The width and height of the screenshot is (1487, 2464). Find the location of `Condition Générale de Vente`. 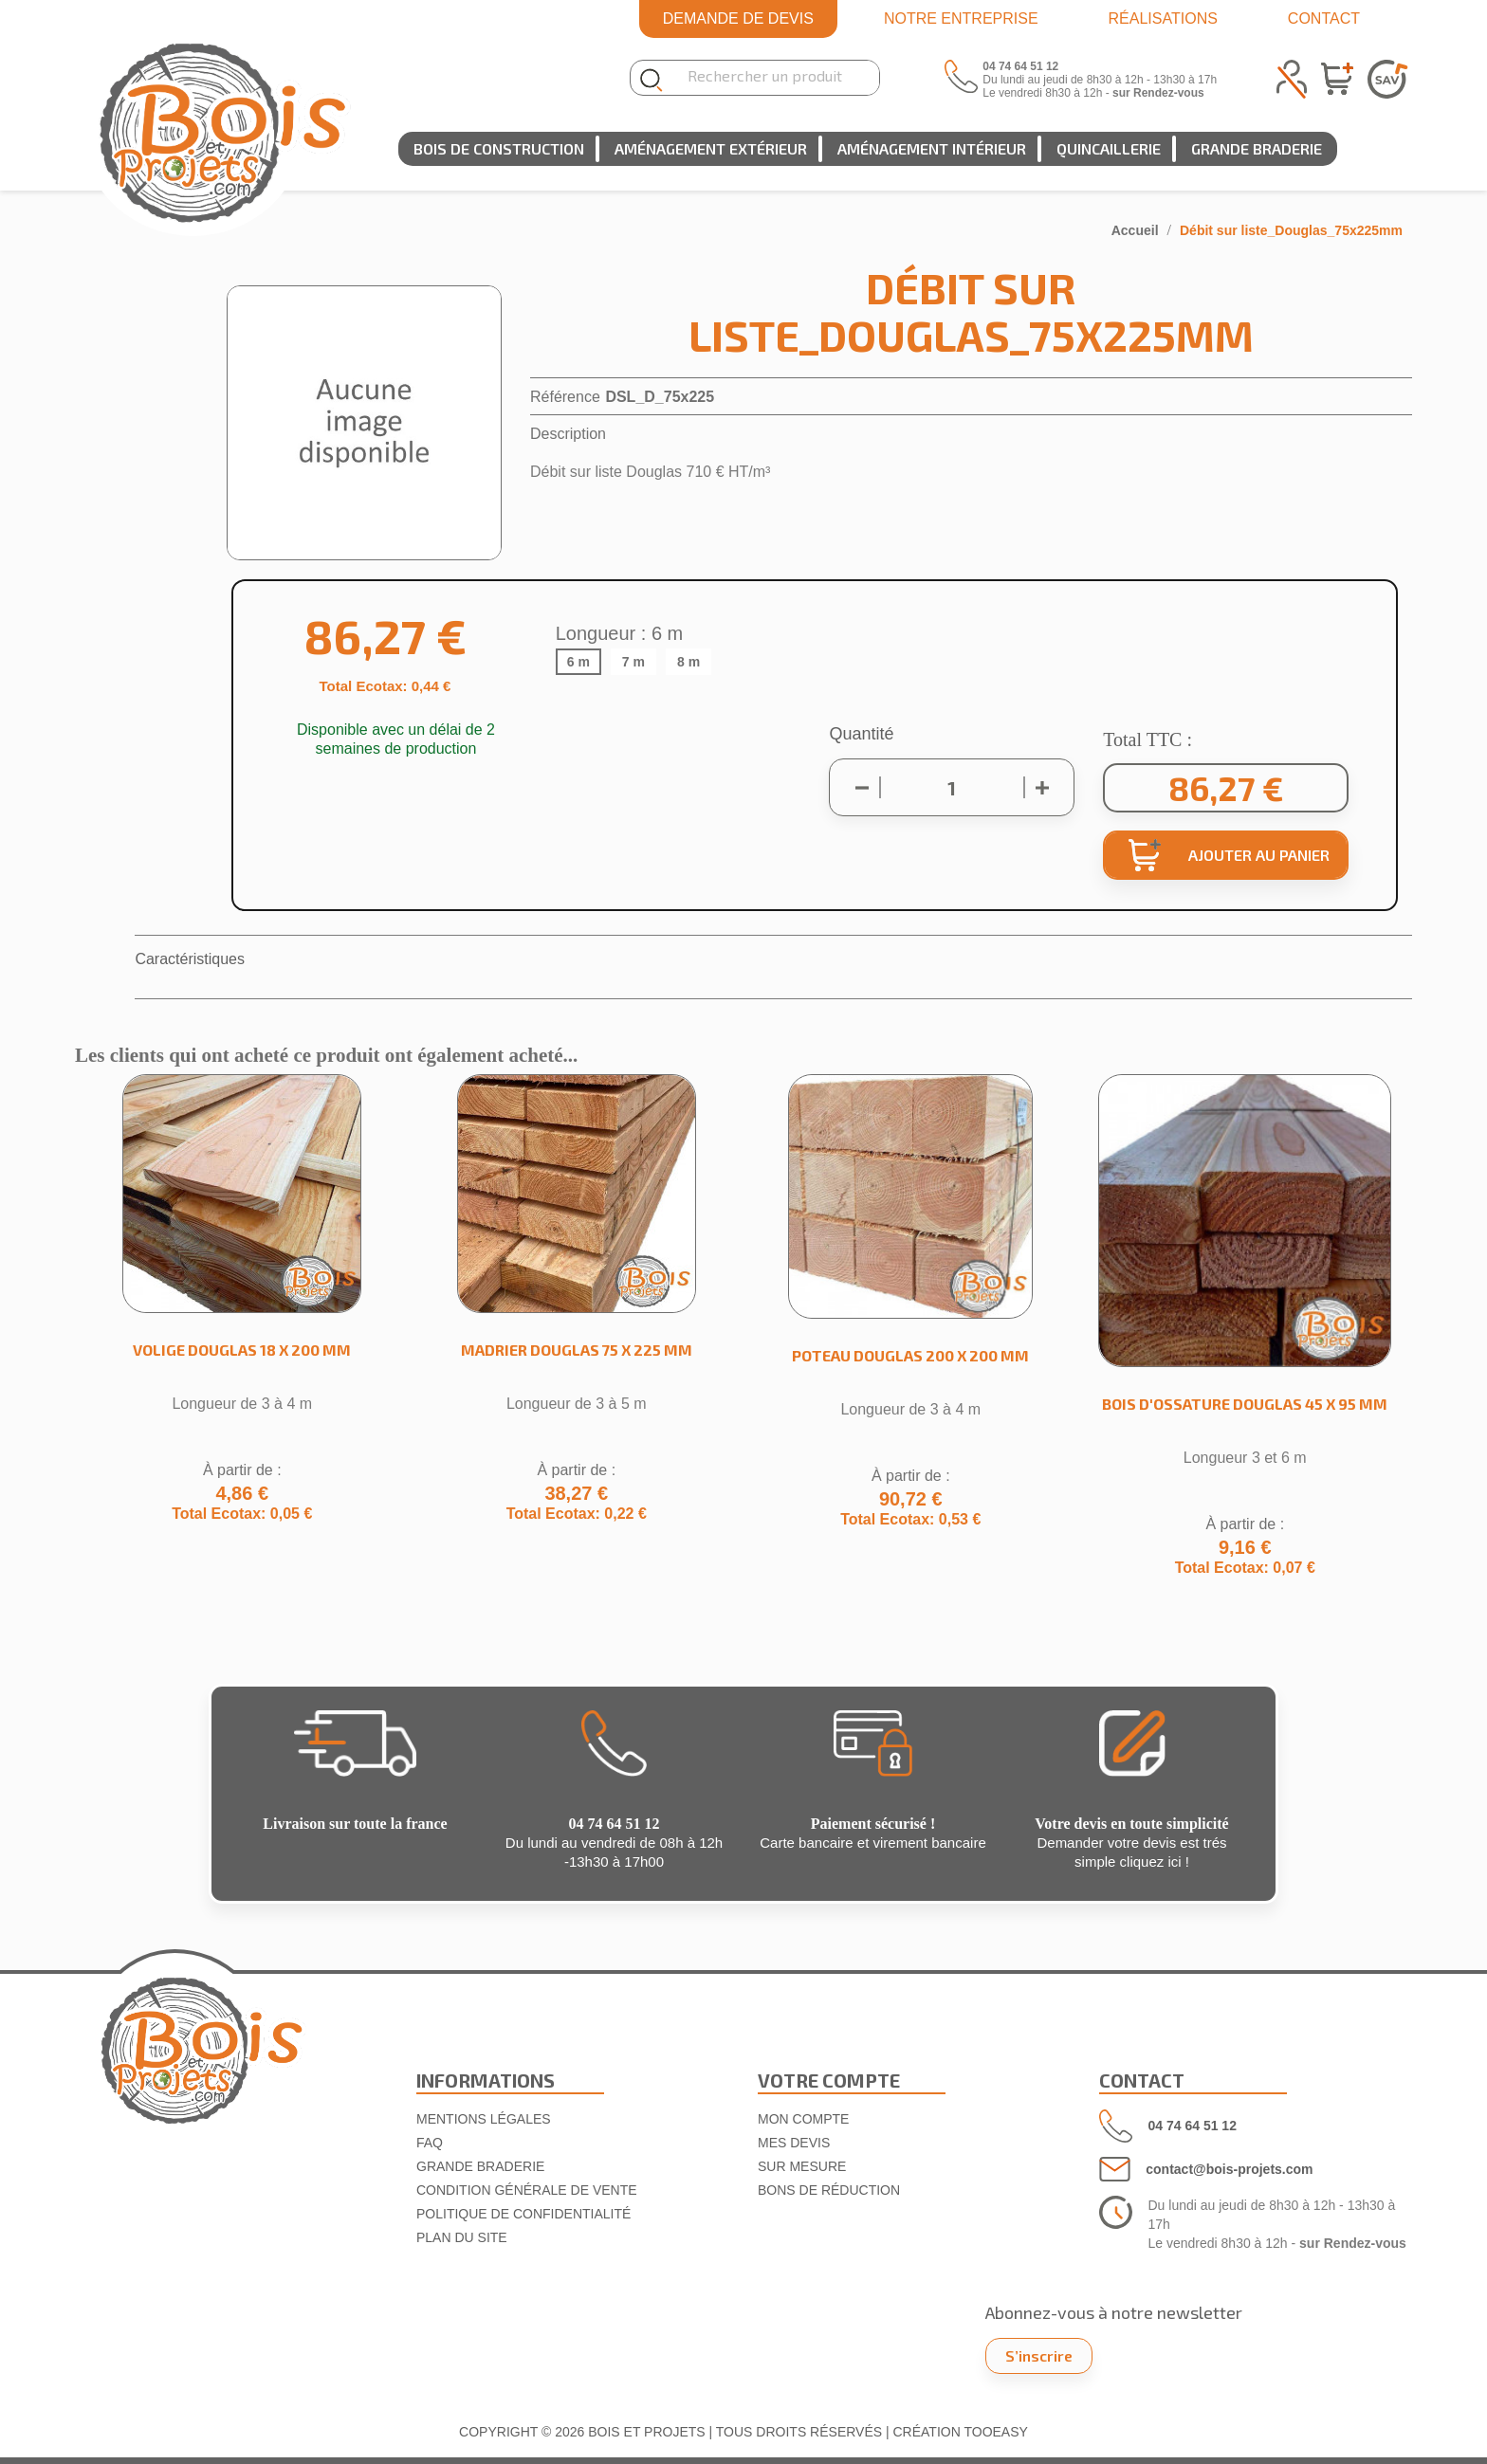

Condition Générale de Vente is located at coordinates (526, 2190).